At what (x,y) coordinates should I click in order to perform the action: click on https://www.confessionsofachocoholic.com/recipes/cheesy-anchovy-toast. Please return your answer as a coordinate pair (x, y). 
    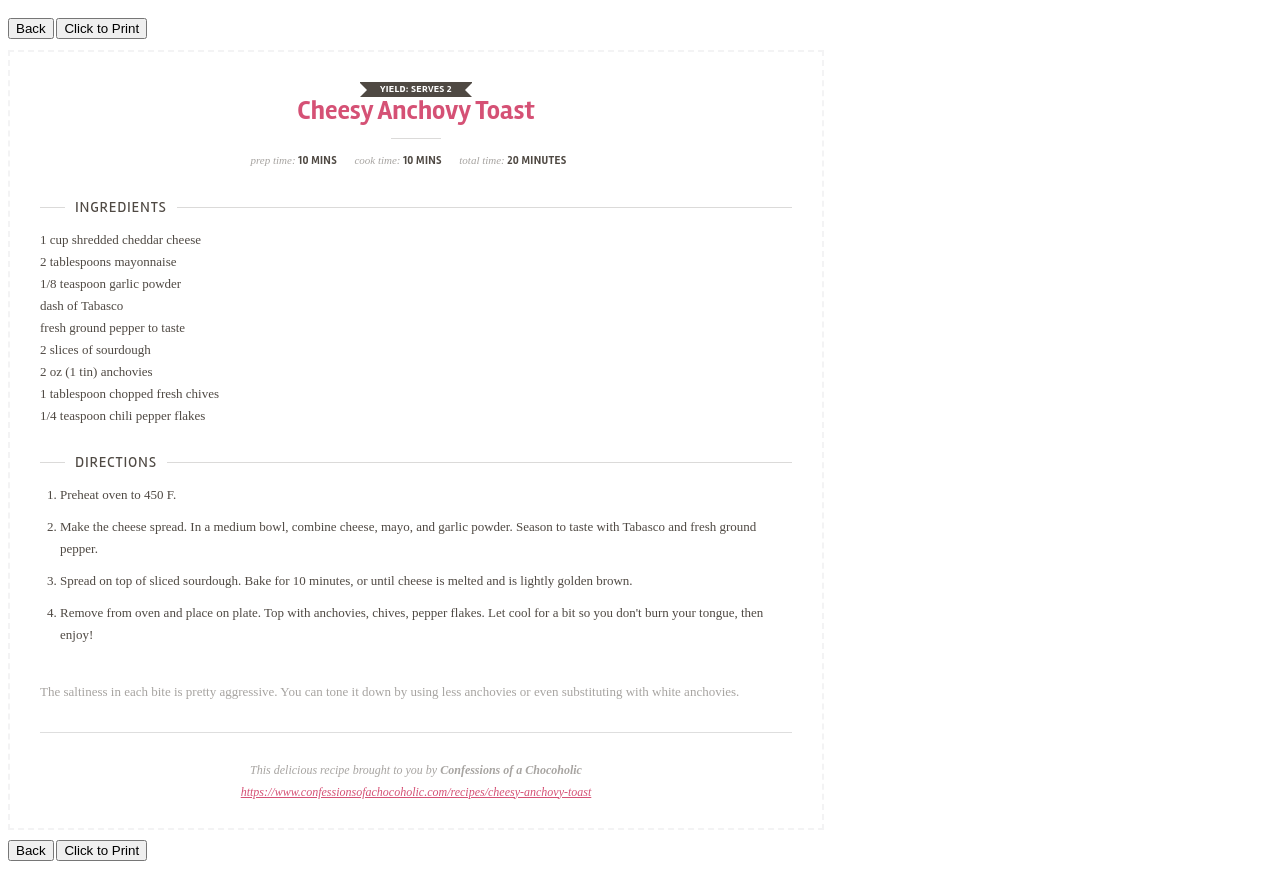
    Looking at the image, I should click on (416, 792).